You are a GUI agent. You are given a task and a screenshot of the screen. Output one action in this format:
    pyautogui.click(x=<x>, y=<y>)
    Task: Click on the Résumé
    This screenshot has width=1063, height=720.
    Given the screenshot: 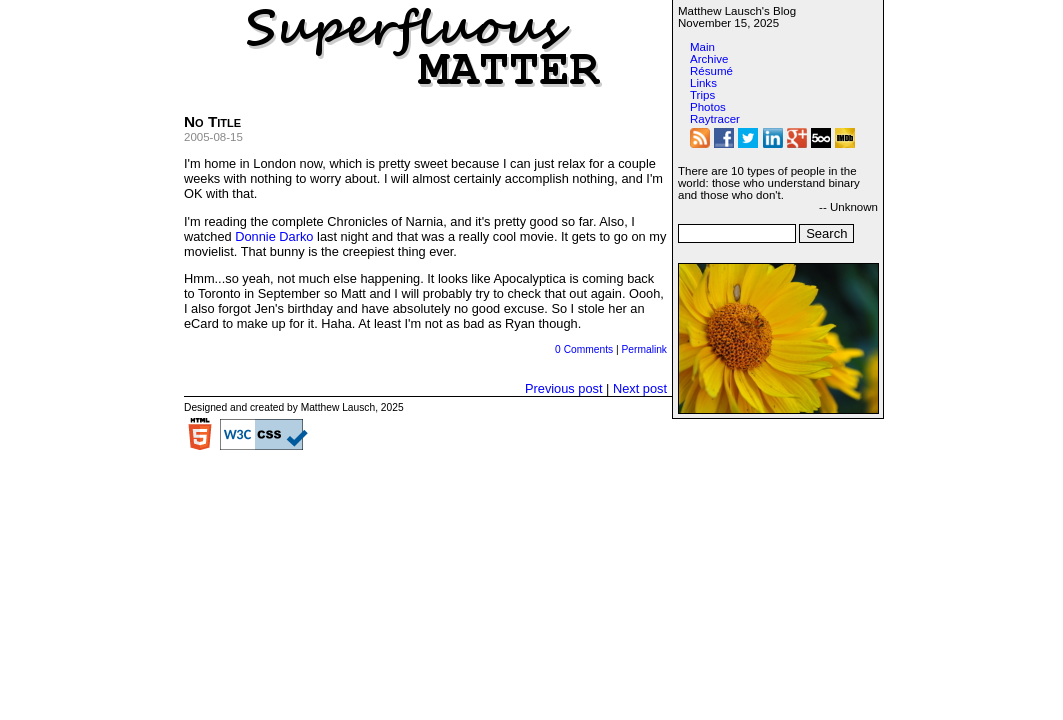 What is the action you would take?
    pyautogui.click(x=711, y=71)
    